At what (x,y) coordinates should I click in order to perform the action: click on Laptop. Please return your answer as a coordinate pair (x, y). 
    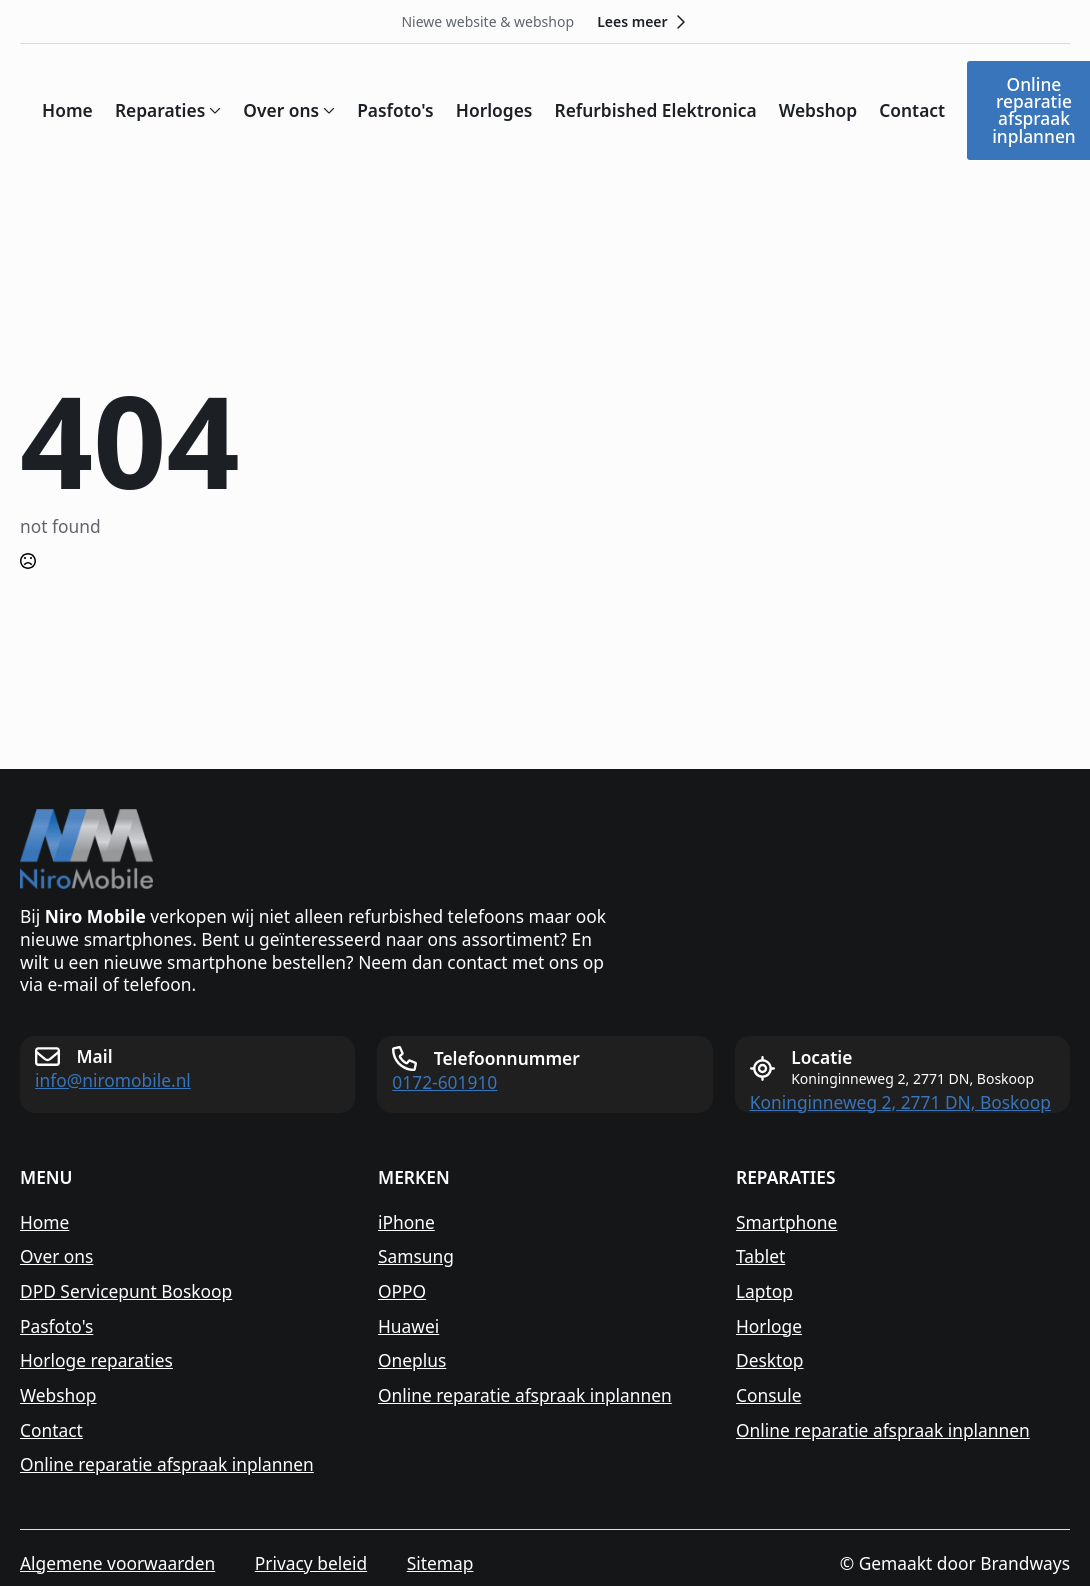
    Looking at the image, I should click on (764, 1291).